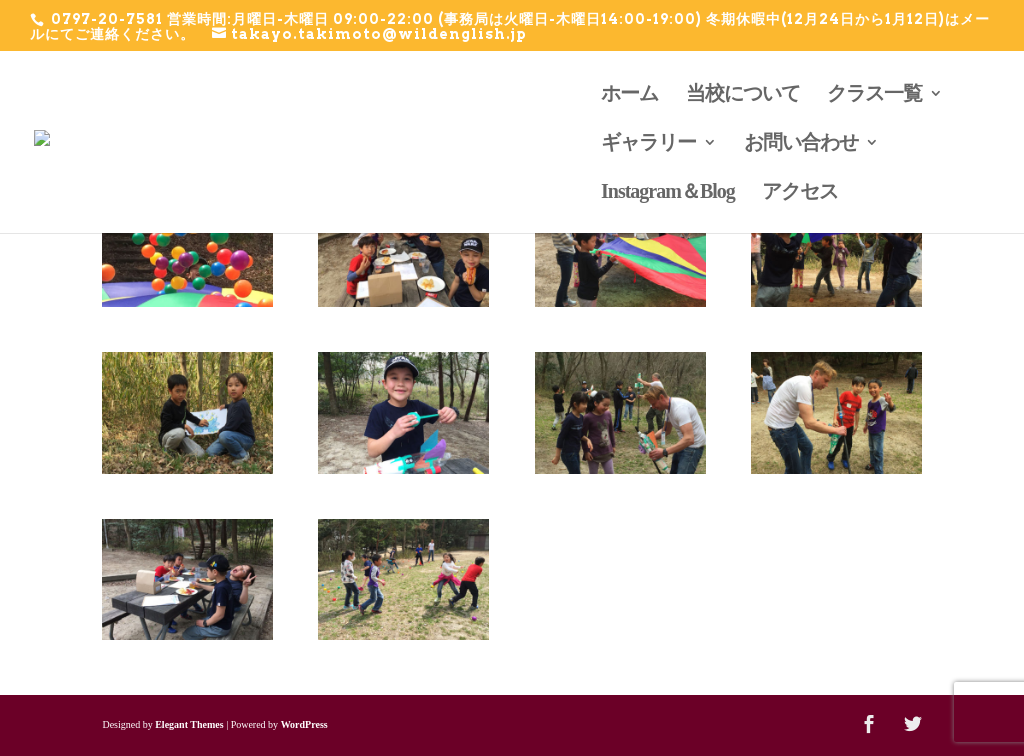 The height and width of the screenshot is (756, 1024). I want to click on 当校について, so click(743, 95).